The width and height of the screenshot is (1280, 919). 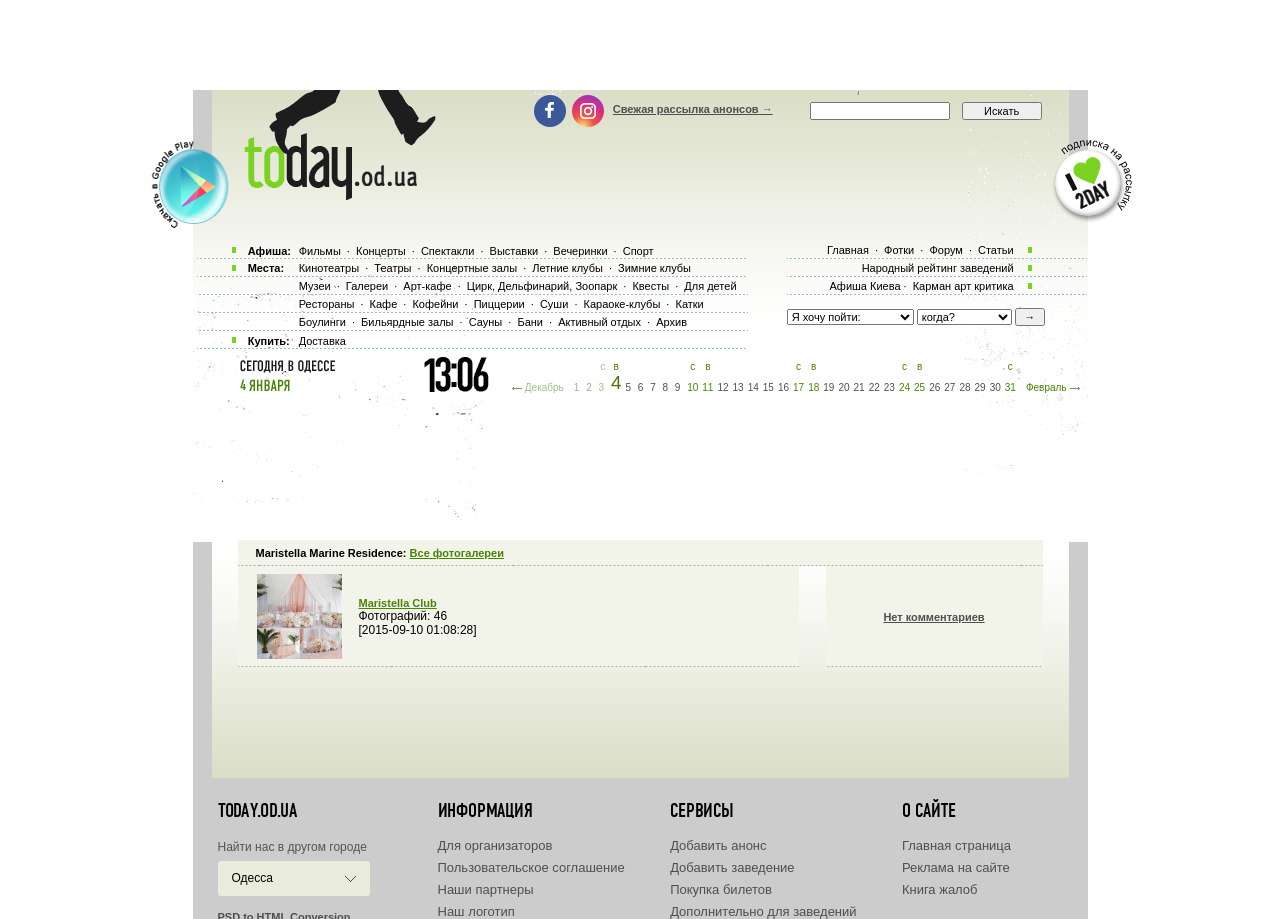 What do you see at coordinates (472, 268) in the screenshot?
I see `Концертные залы` at bounding box center [472, 268].